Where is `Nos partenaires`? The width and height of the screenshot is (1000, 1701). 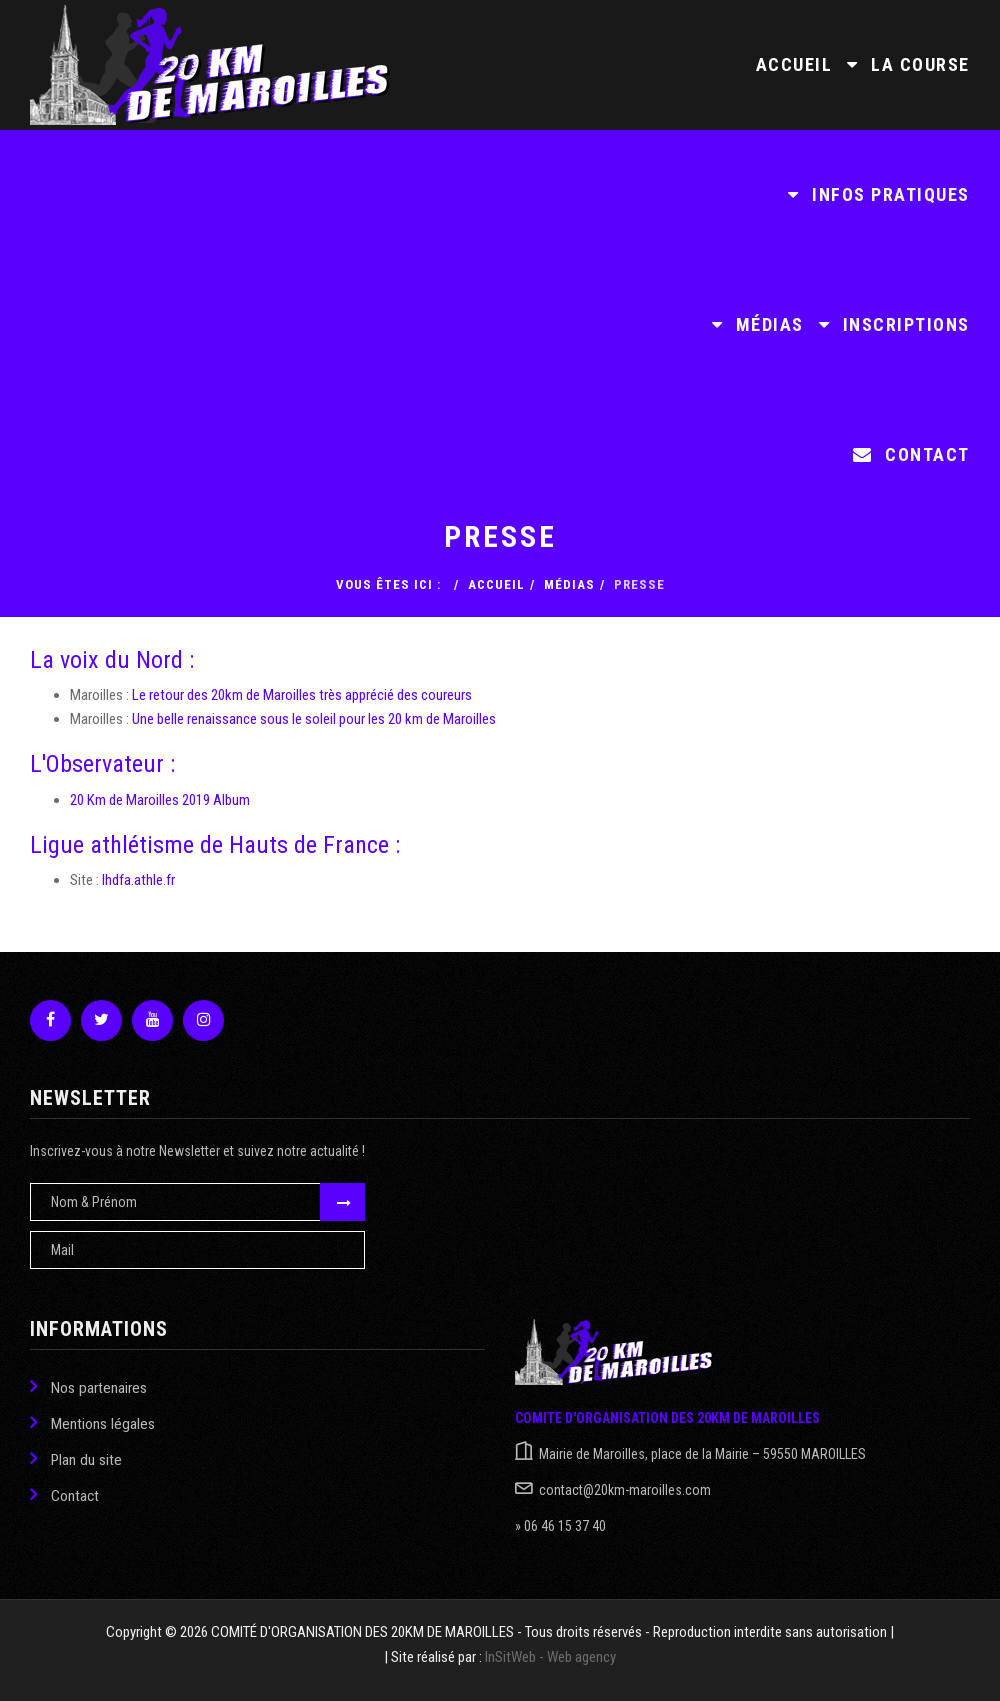 Nos partenaires is located at coordinates (88, 1386).